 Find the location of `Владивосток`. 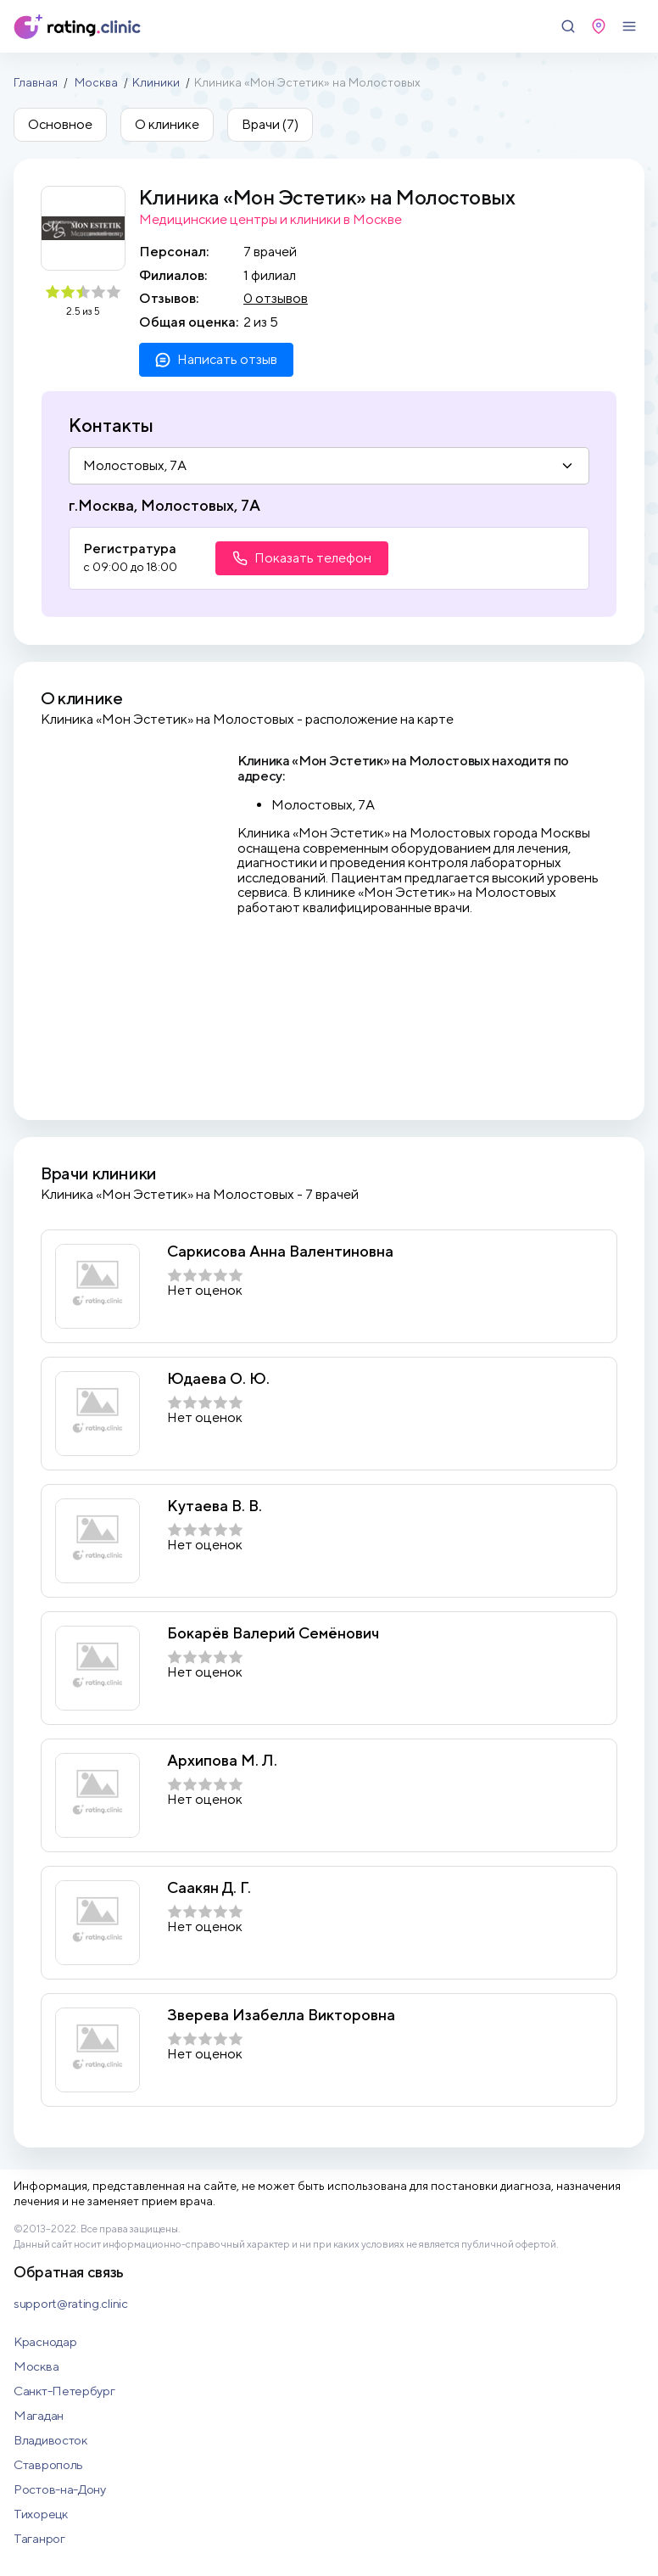

Владивосток is located at coordinates (50, 2440).